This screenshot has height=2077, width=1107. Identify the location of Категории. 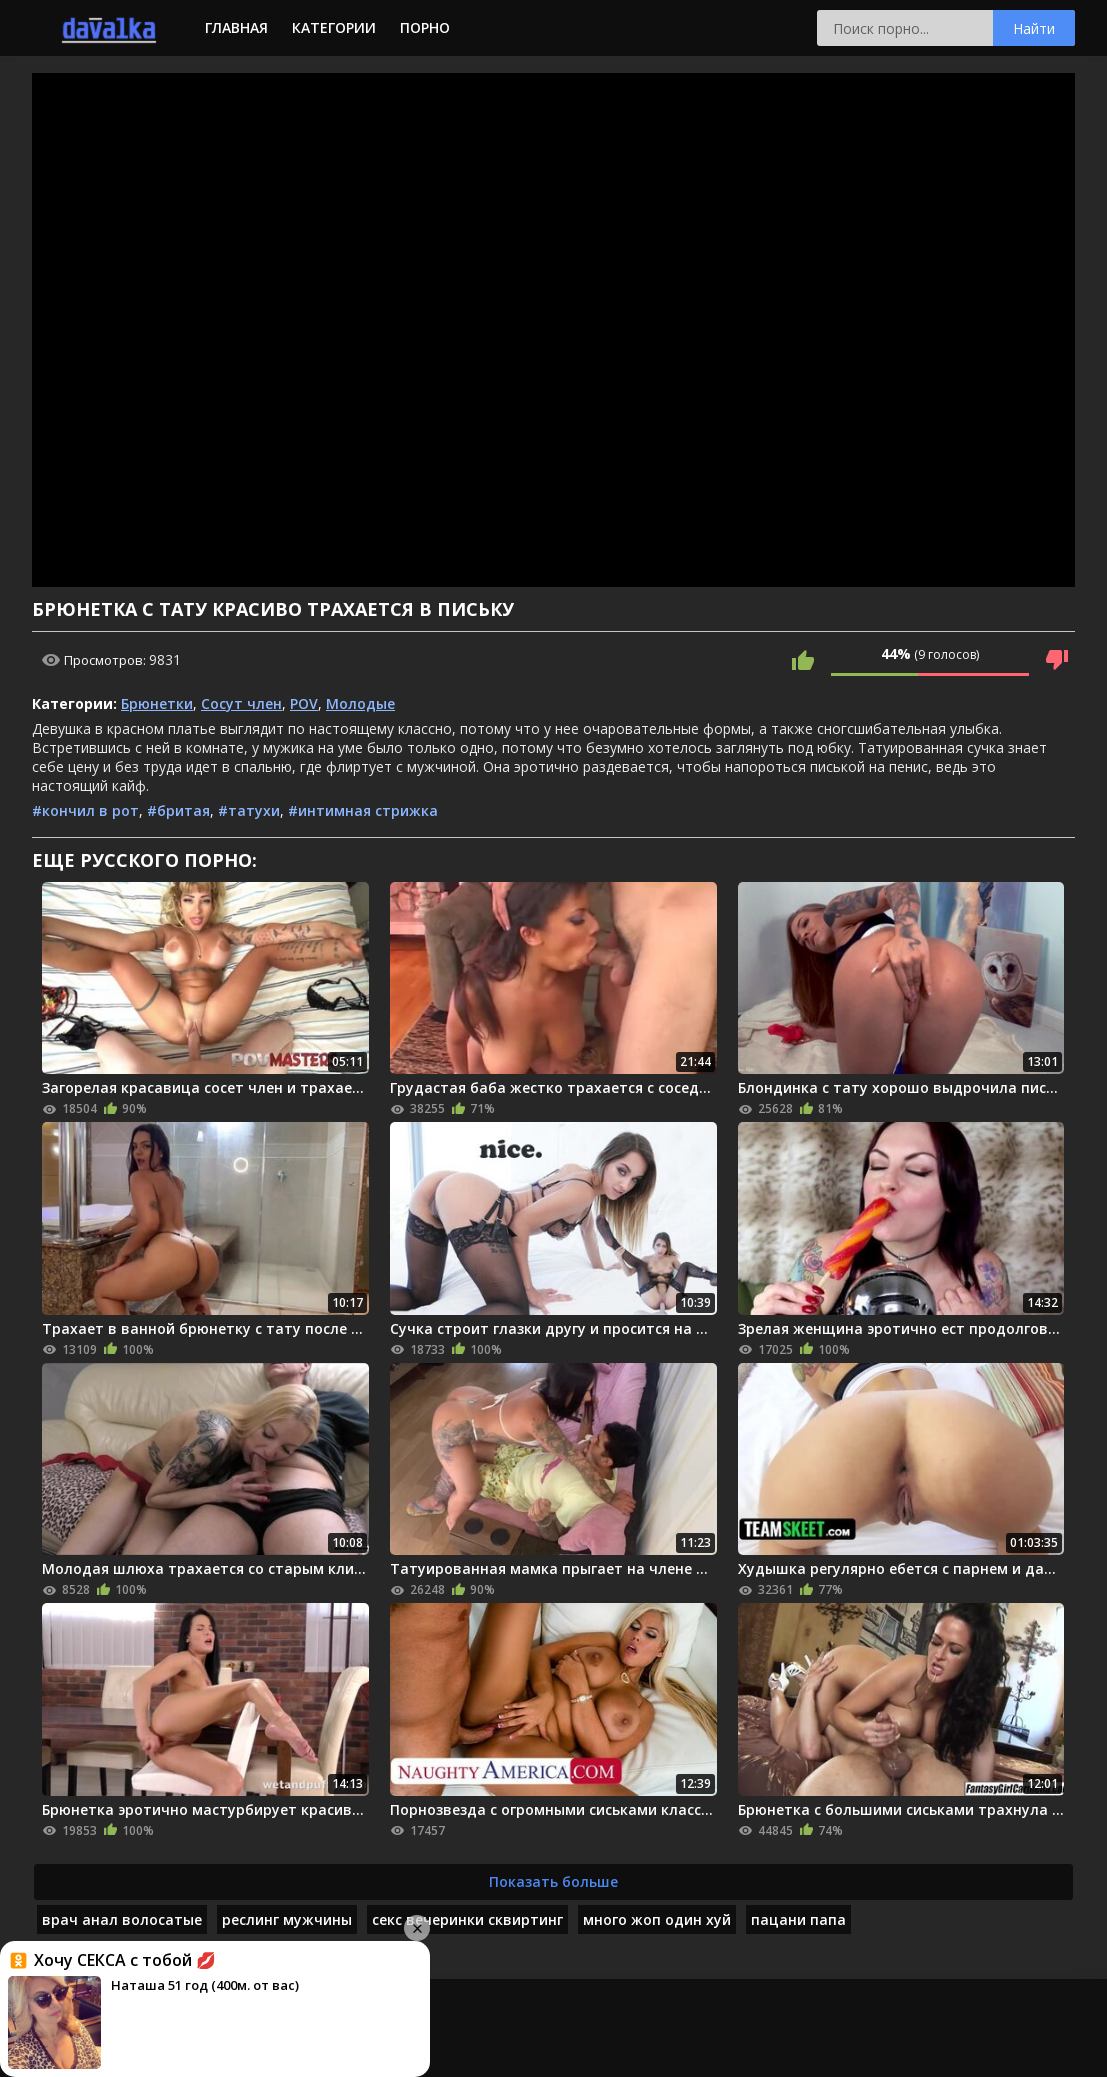
(334, 27).